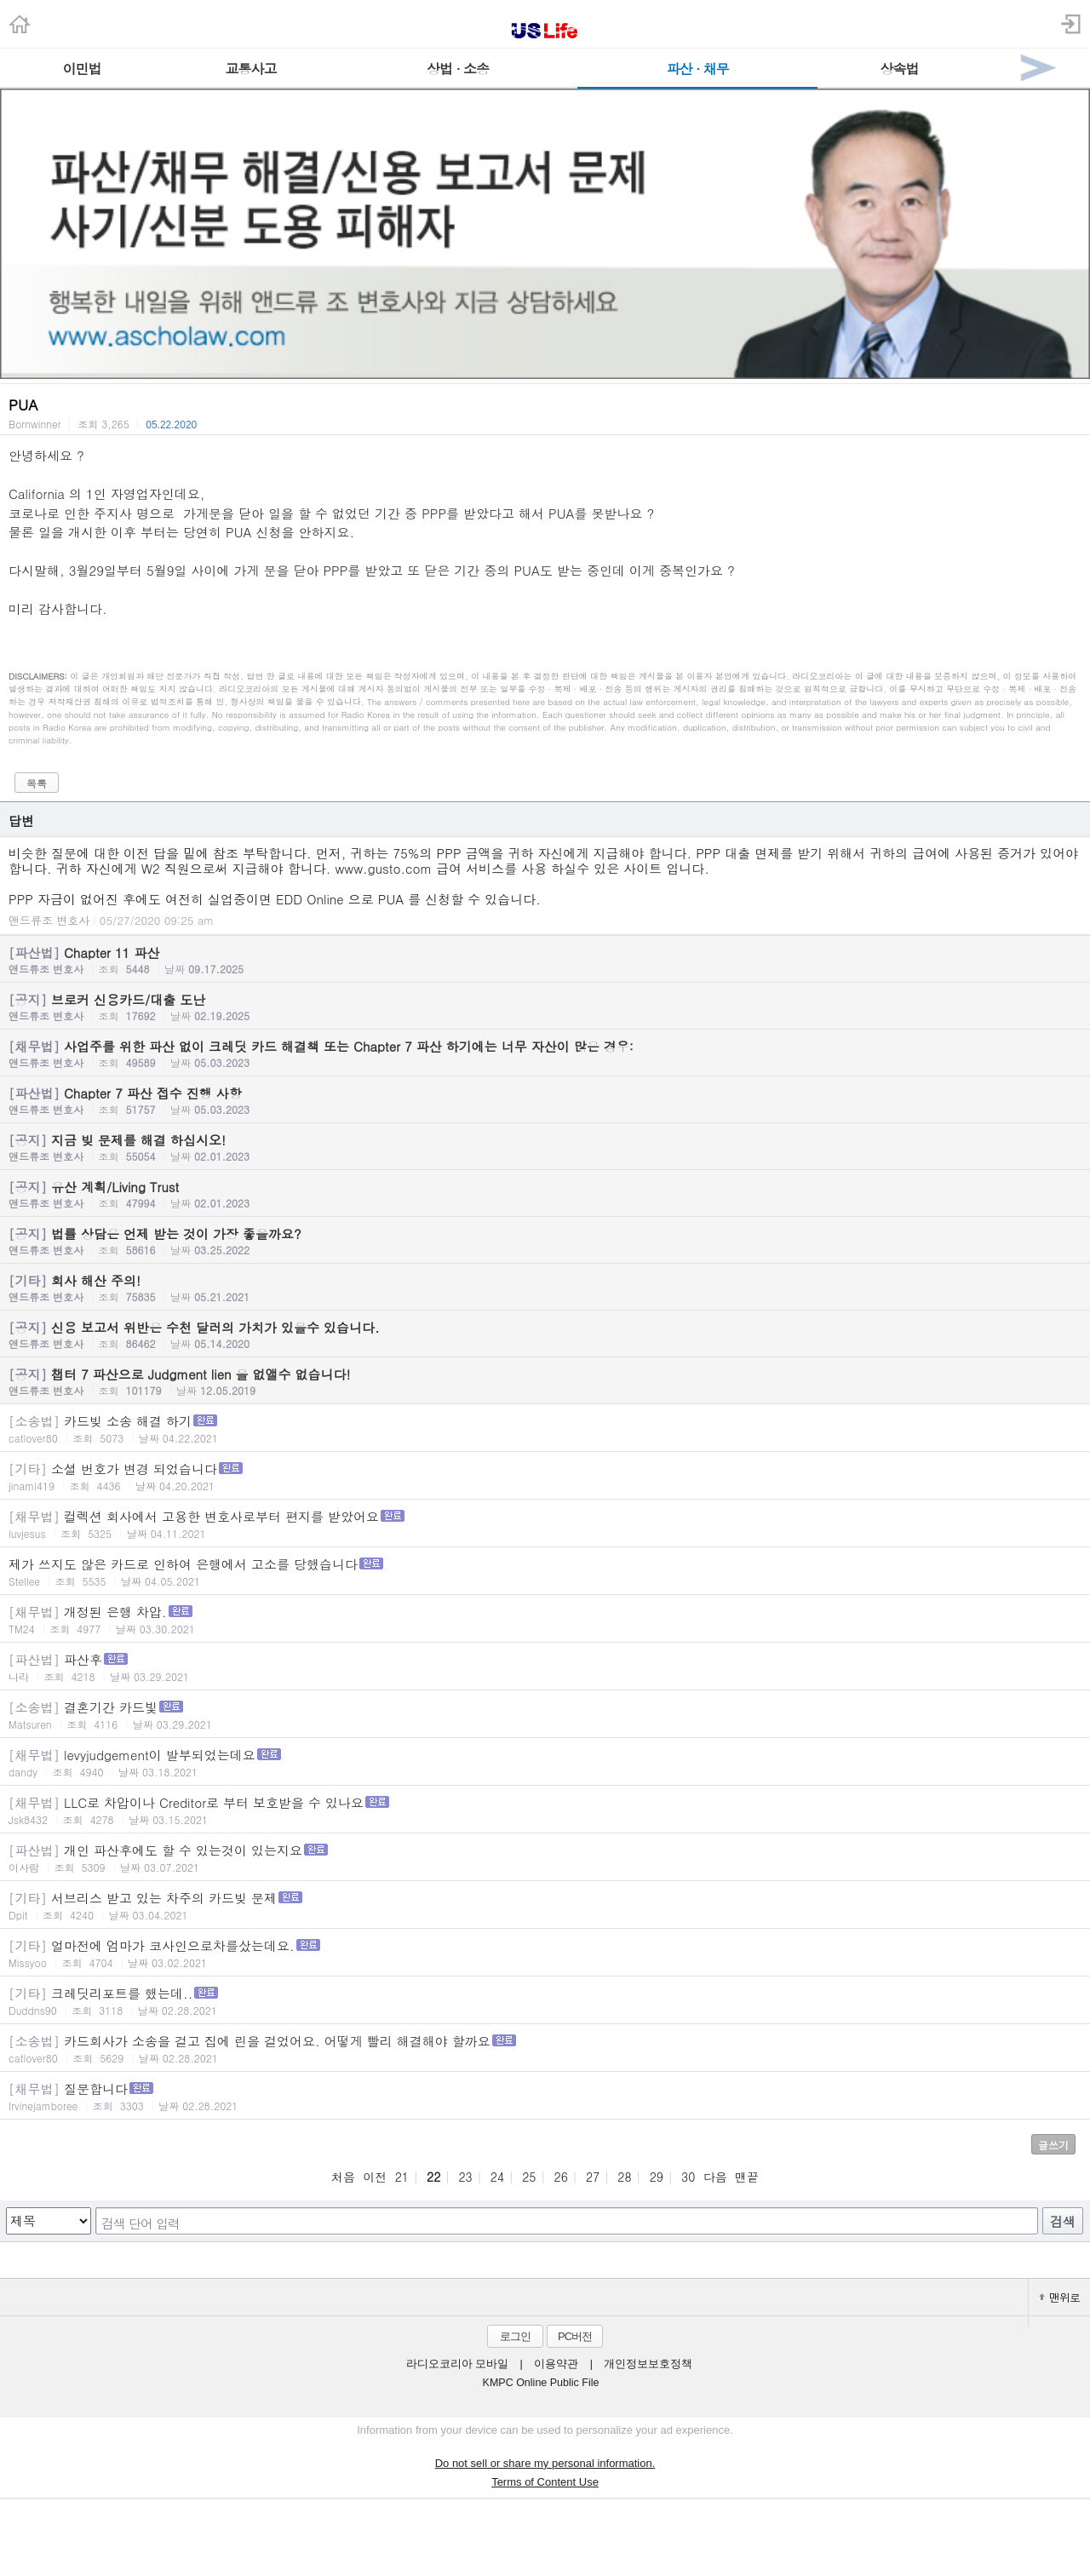  I want to click on 질문합니다, so click(545, 2096).